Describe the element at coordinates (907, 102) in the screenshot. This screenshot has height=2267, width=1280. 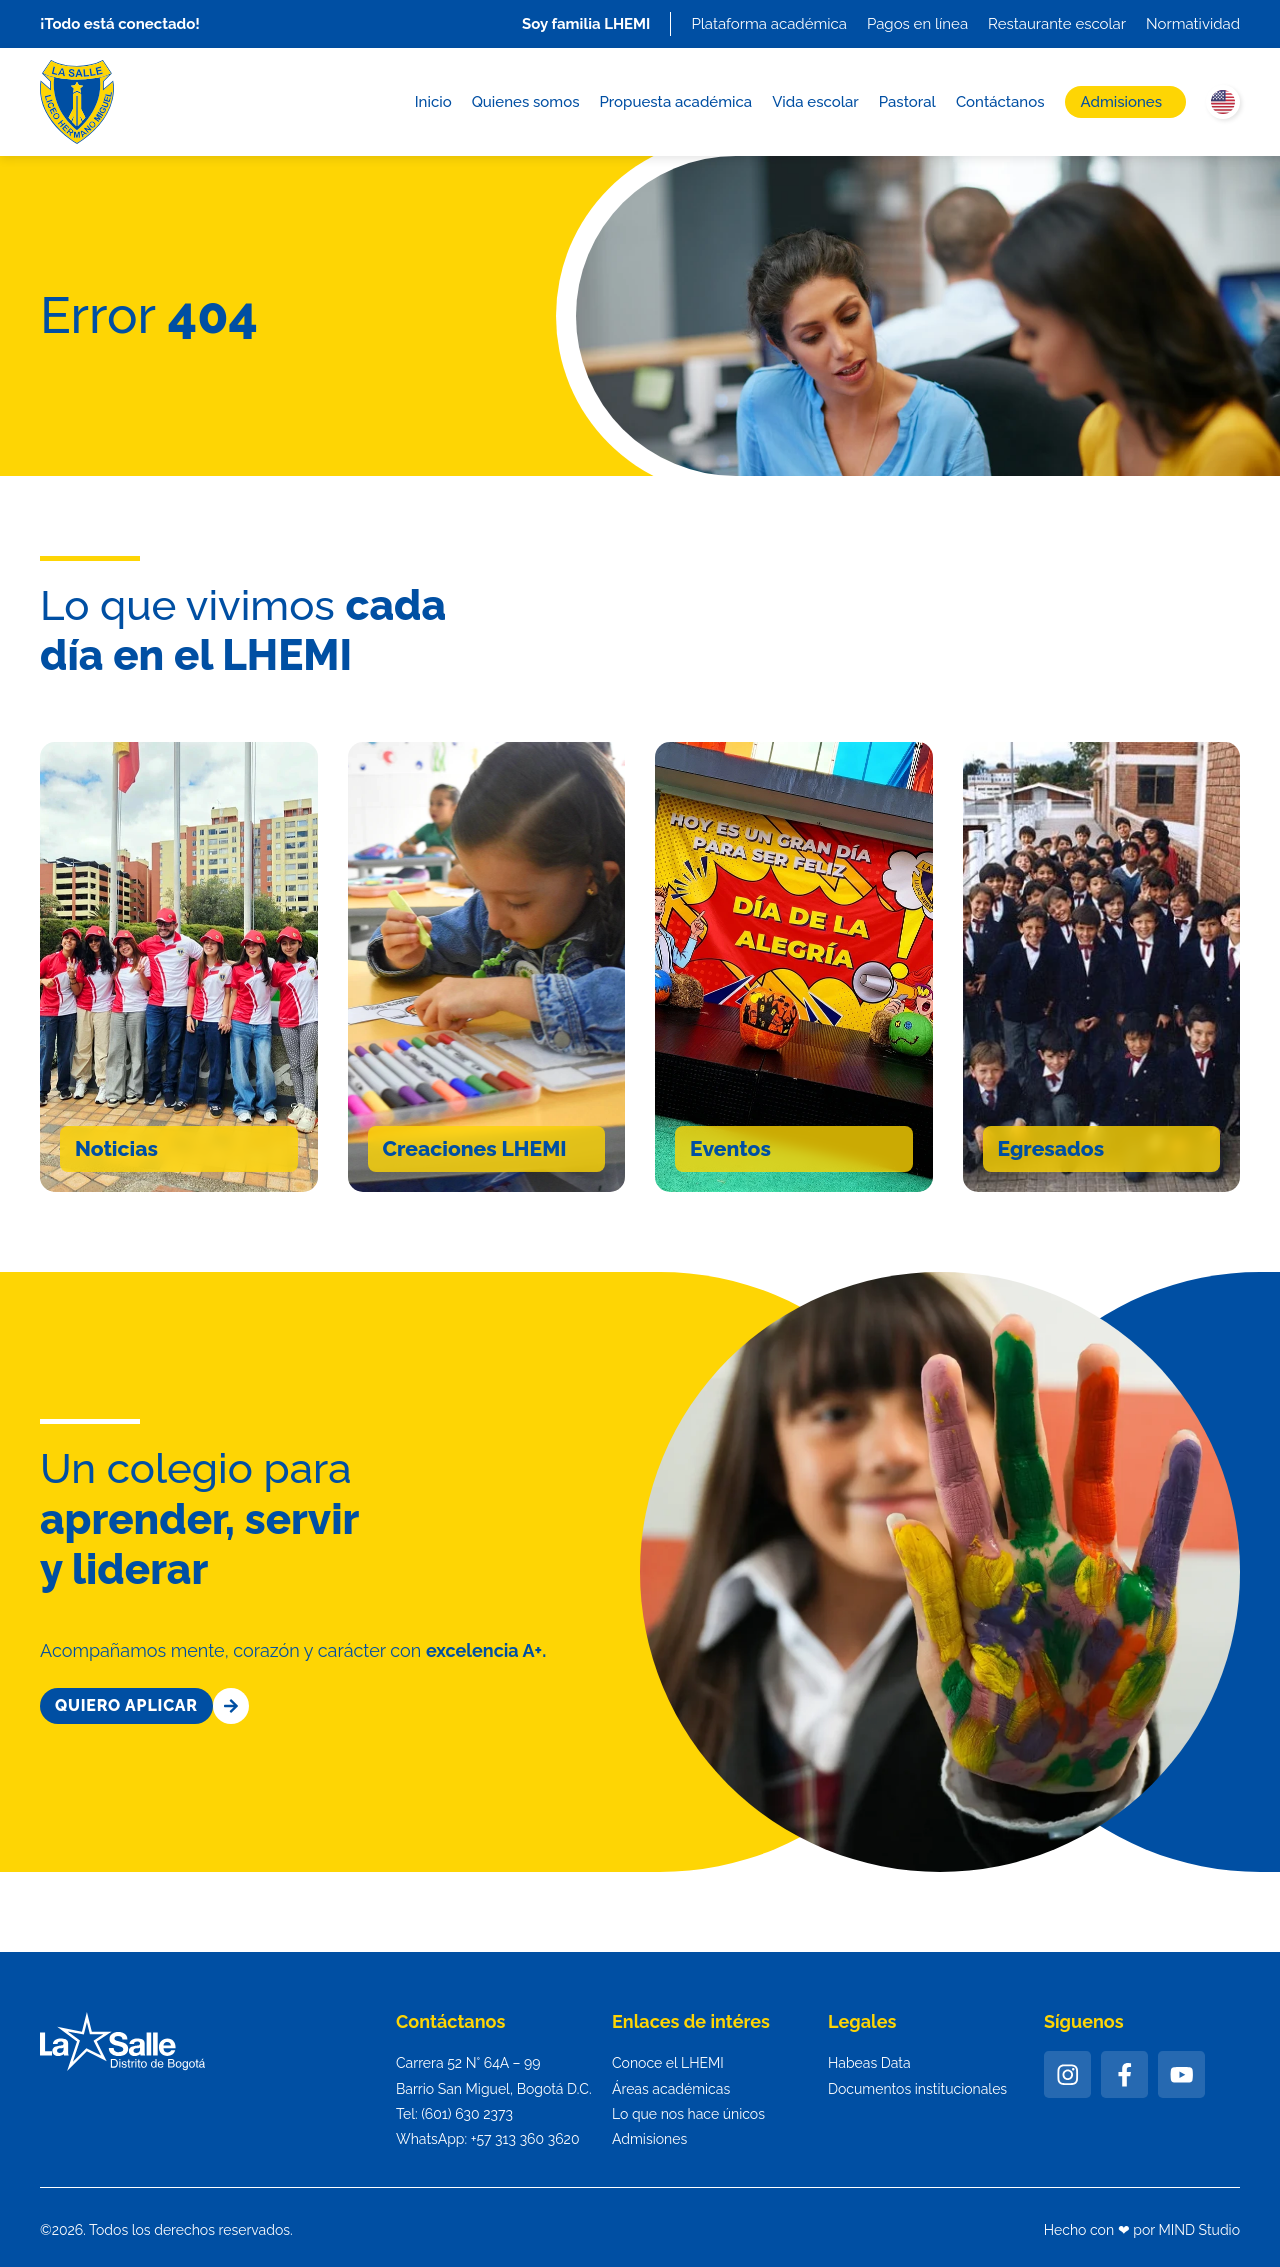
I see `Pastoral` at that location.